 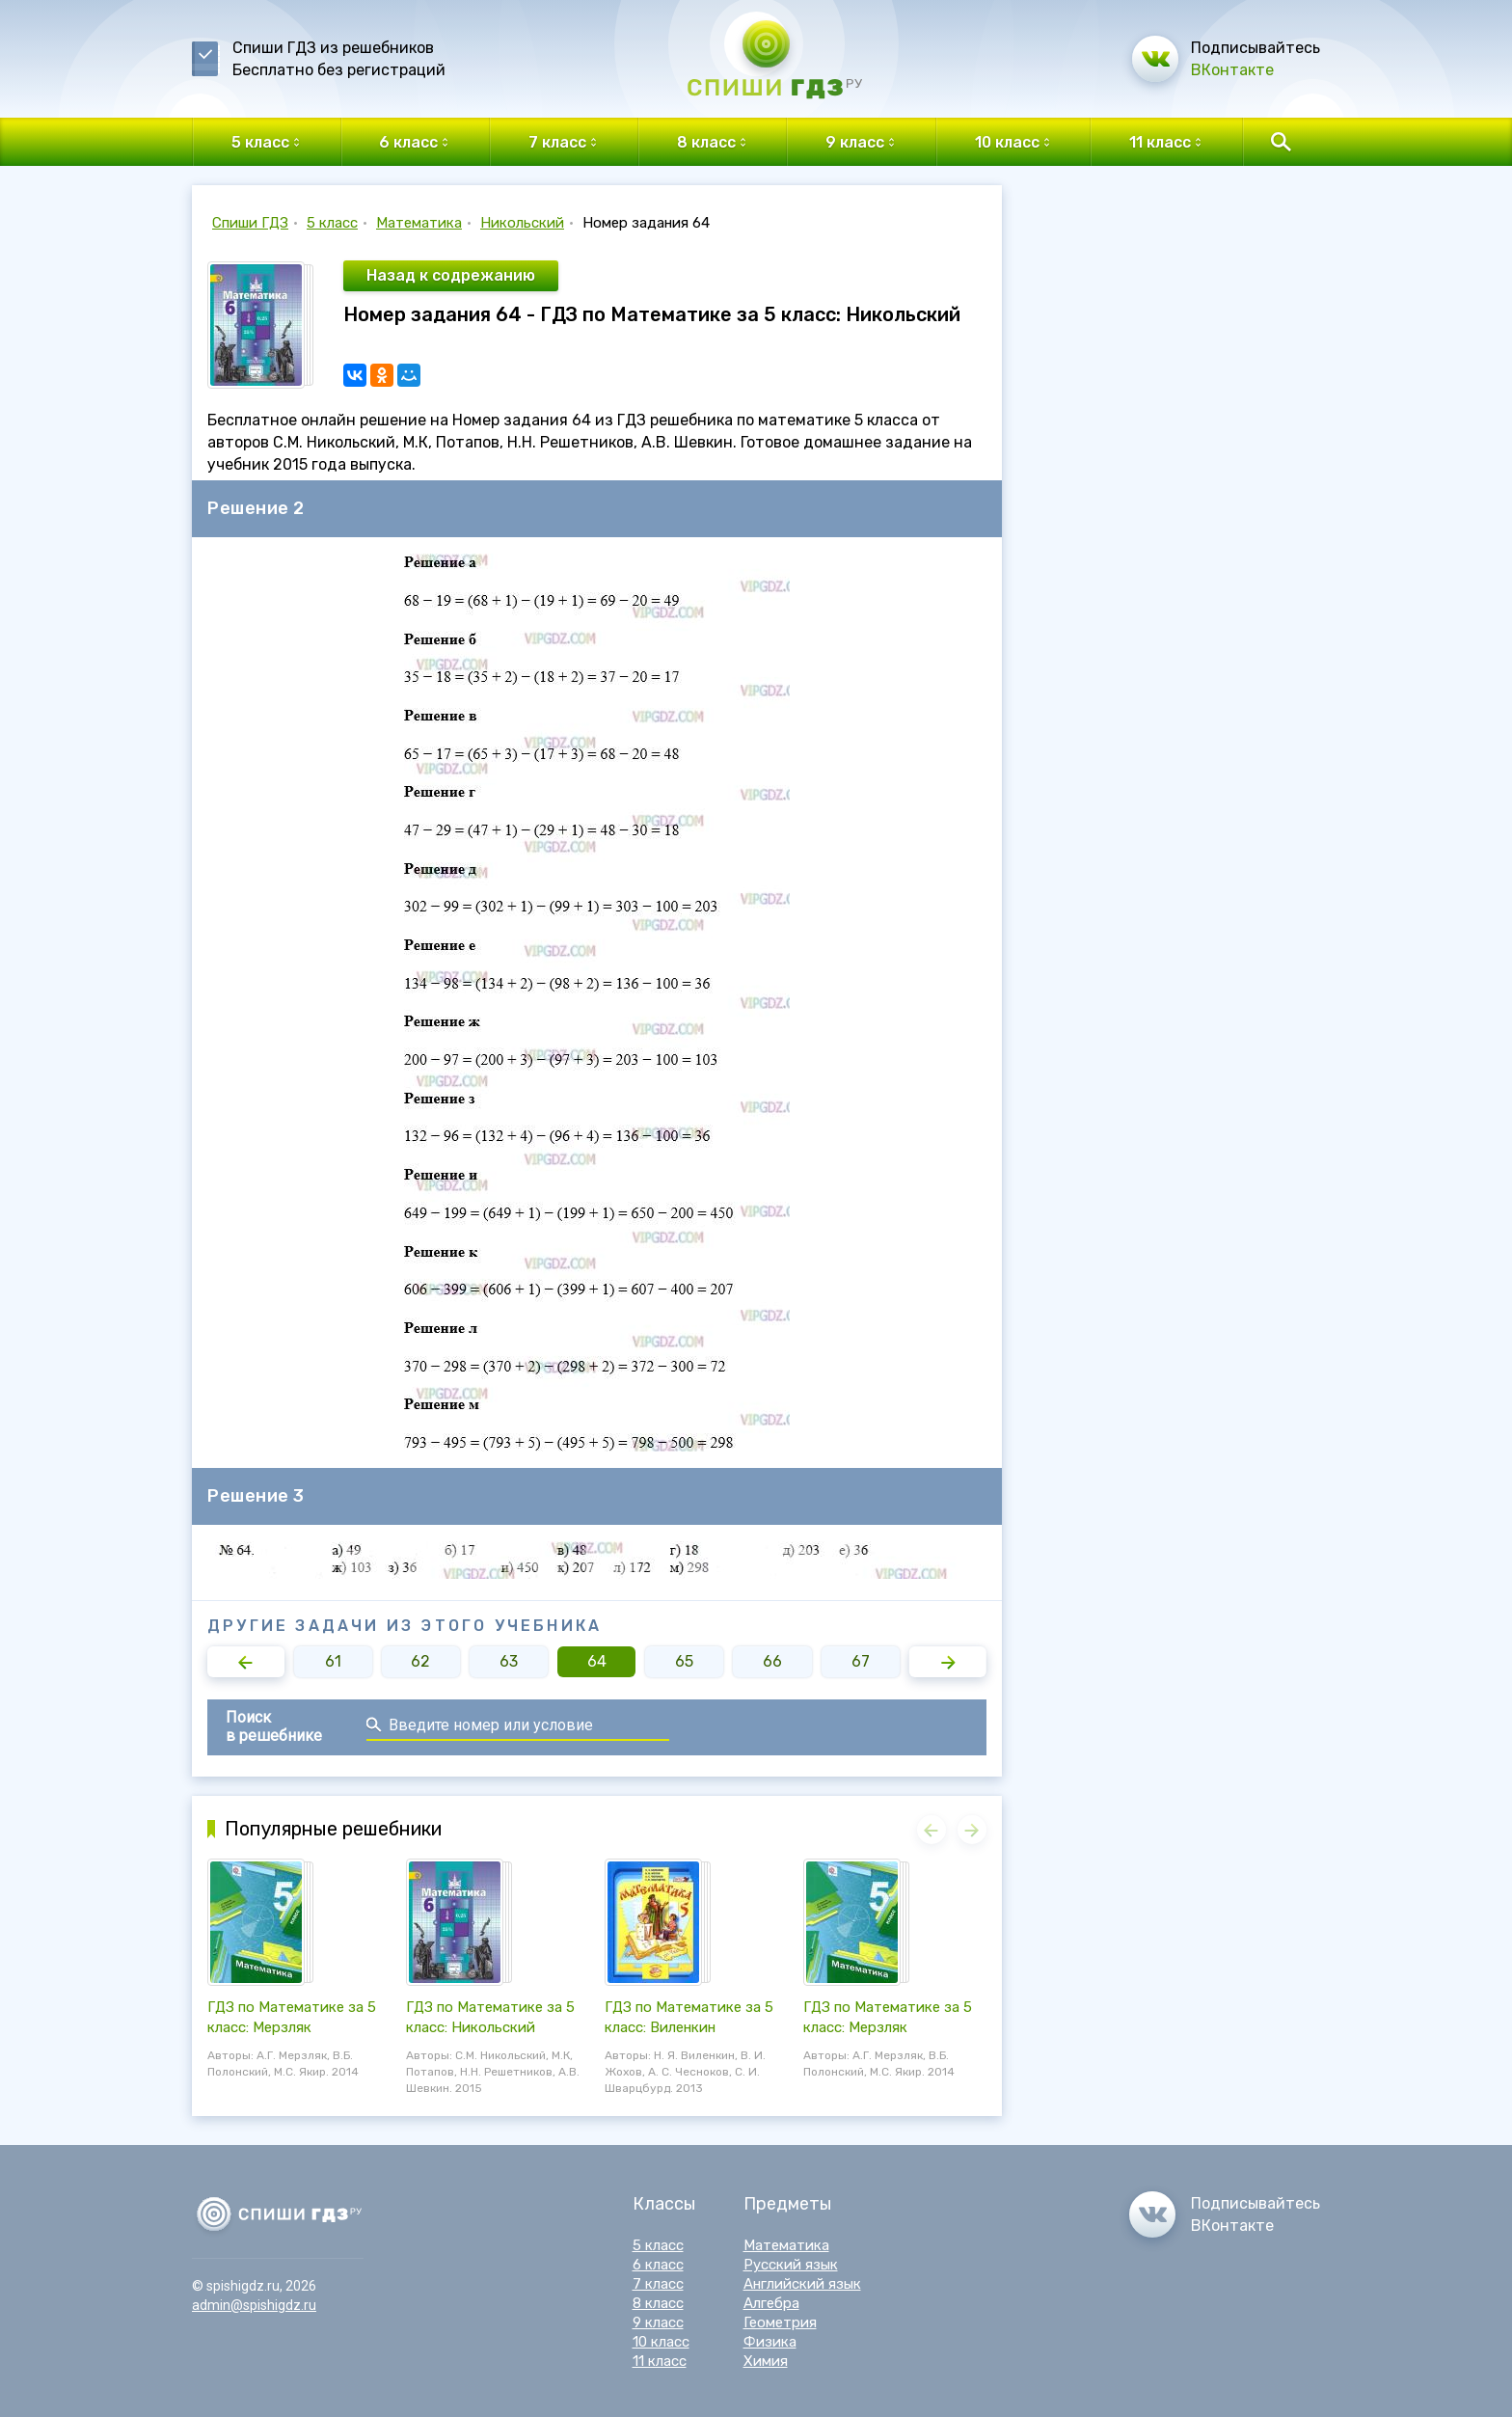 I want to click on 61, so click(x=333, y=1661).